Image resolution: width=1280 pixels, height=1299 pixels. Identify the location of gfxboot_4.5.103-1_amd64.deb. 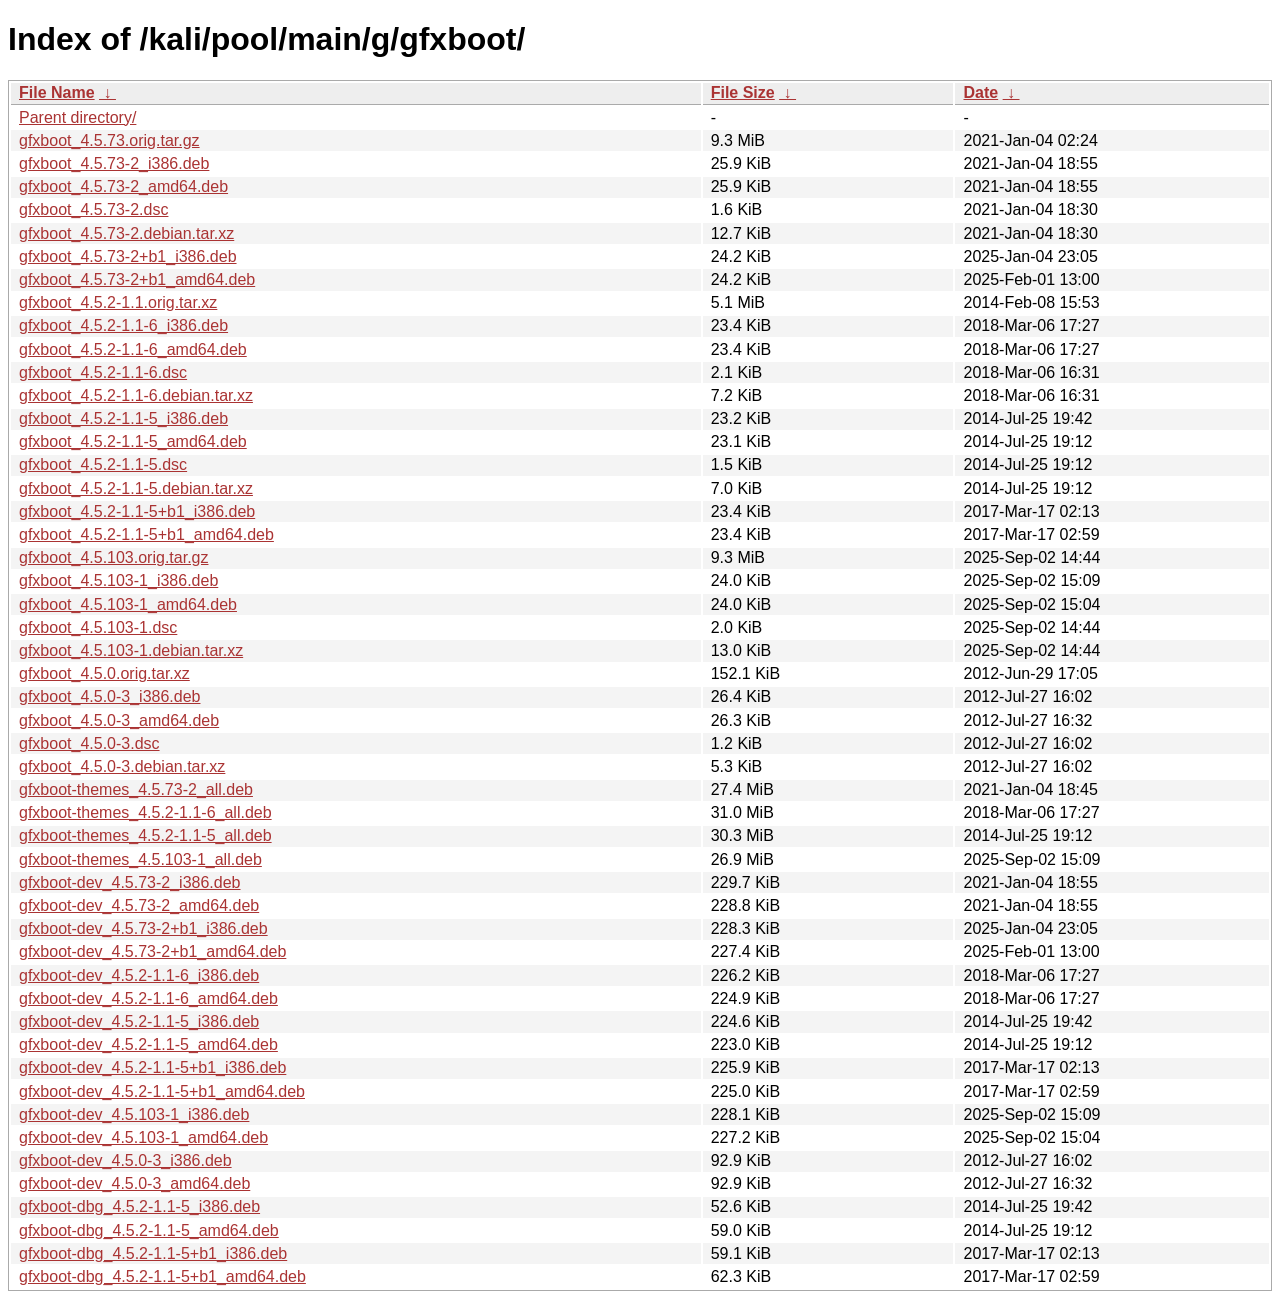
(128, 604).